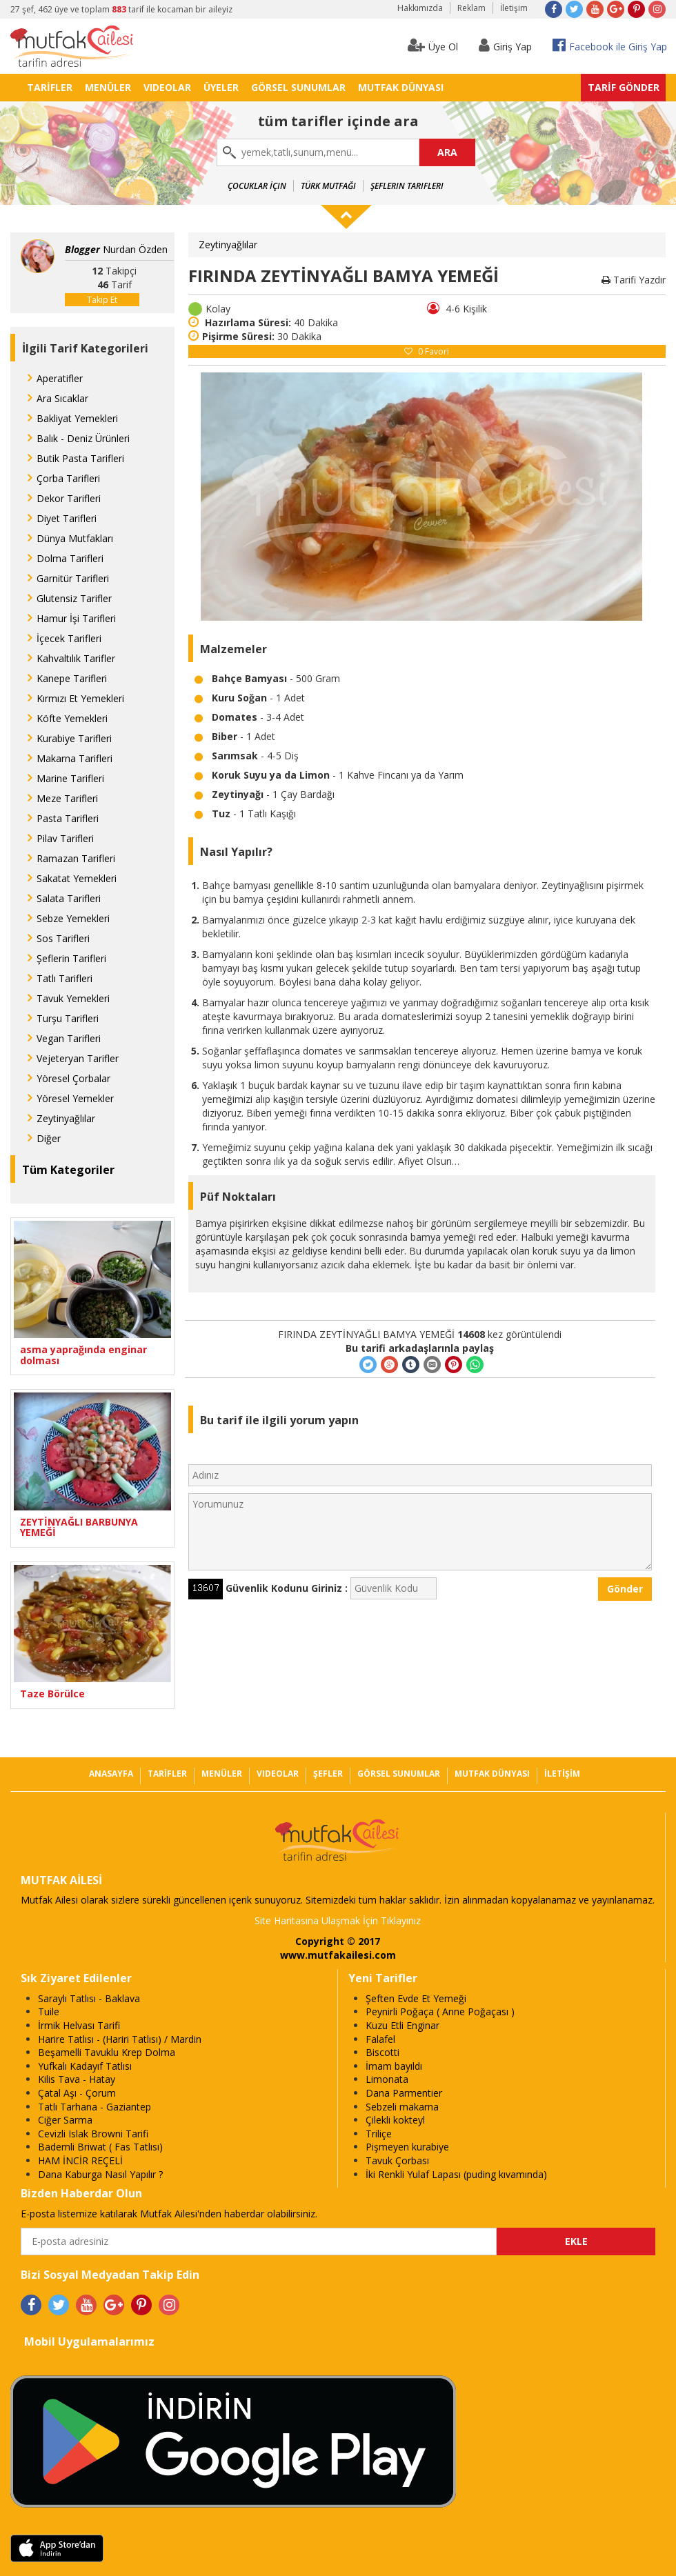  What do you see at coordinates (76, 618) in the screenshot?
I see `Hamur İşi Tarifleri` at bounding box center [76, 618].